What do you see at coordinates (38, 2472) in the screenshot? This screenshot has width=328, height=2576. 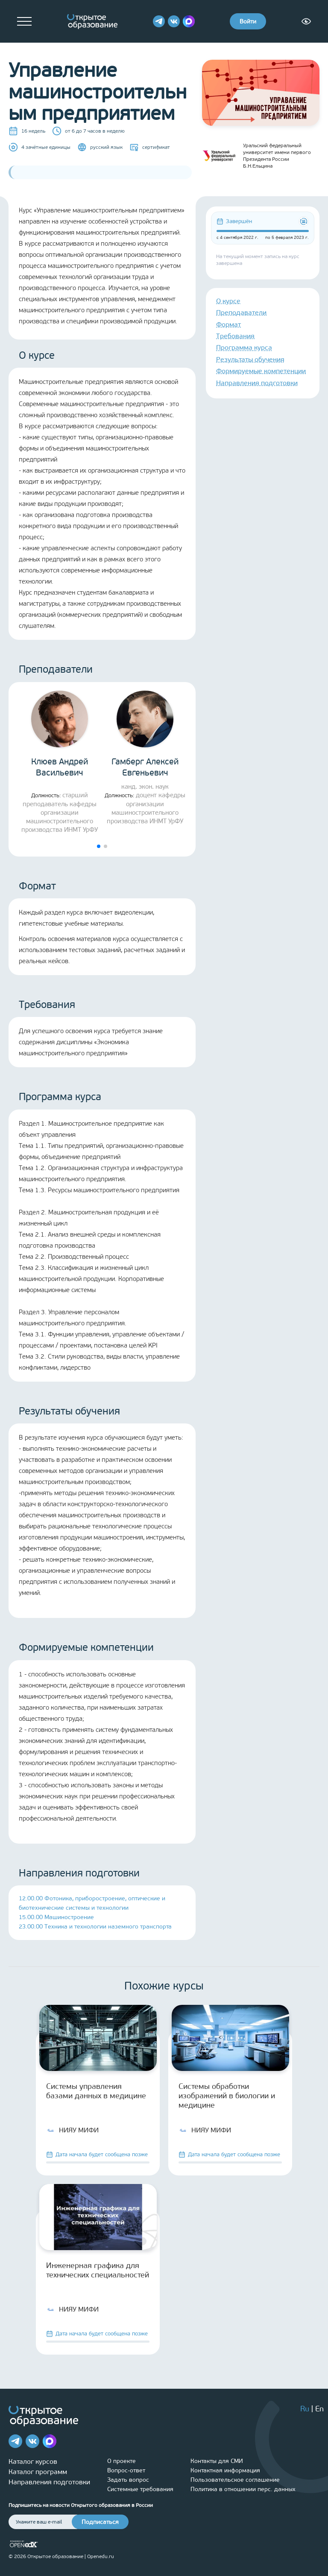 I see `Каталог программ` at bounding box center [38, 2472].